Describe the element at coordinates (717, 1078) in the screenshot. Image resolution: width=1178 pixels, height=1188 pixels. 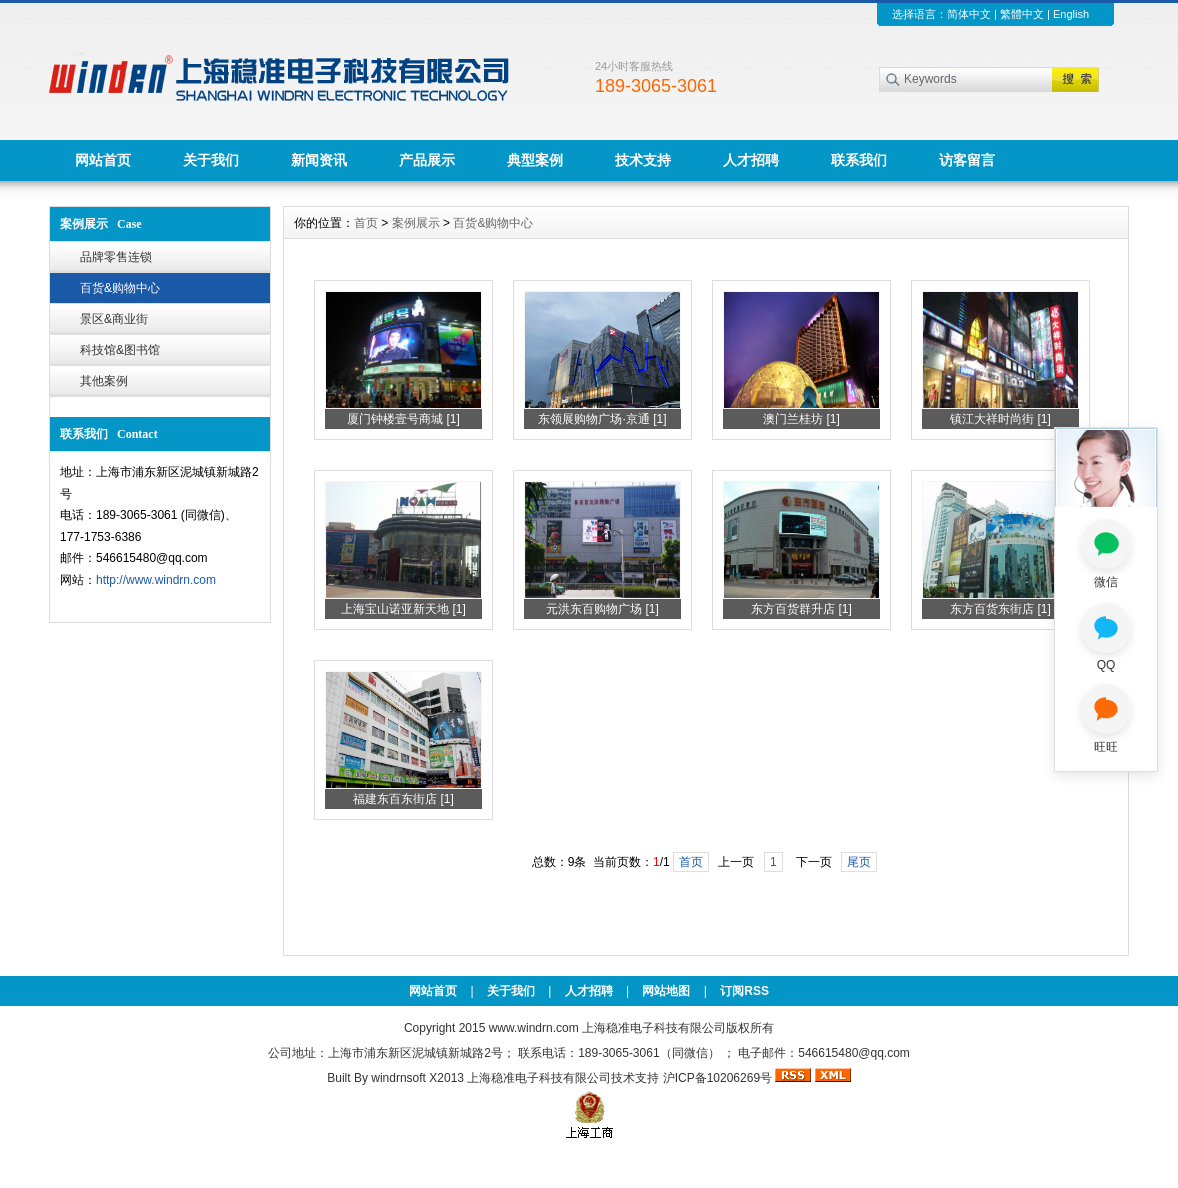
I see `沪ICP备10206269号` at that location.